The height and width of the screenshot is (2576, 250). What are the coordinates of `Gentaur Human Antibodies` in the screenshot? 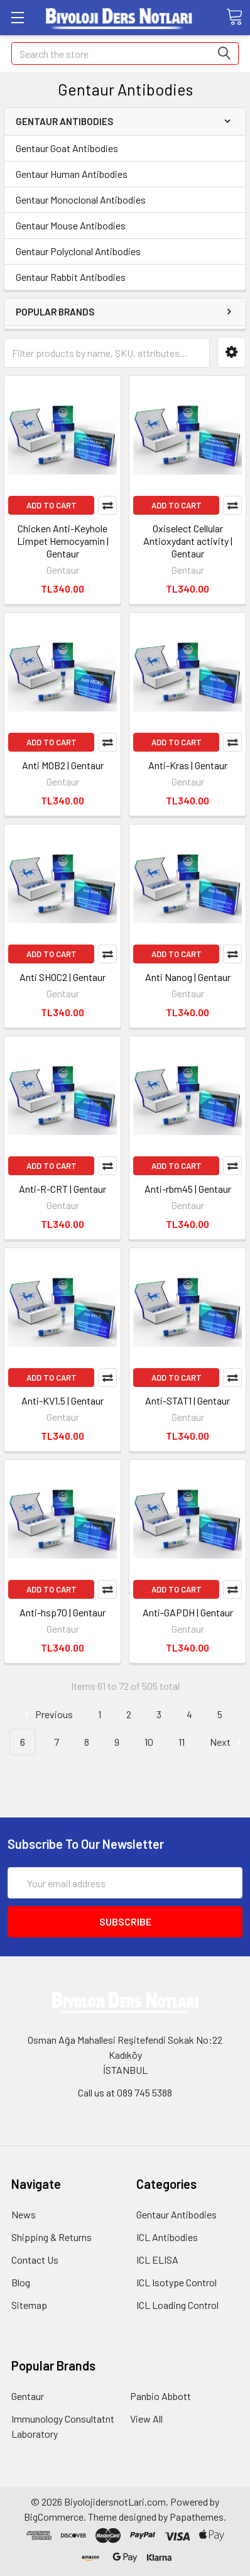 It's located at (72, 174).